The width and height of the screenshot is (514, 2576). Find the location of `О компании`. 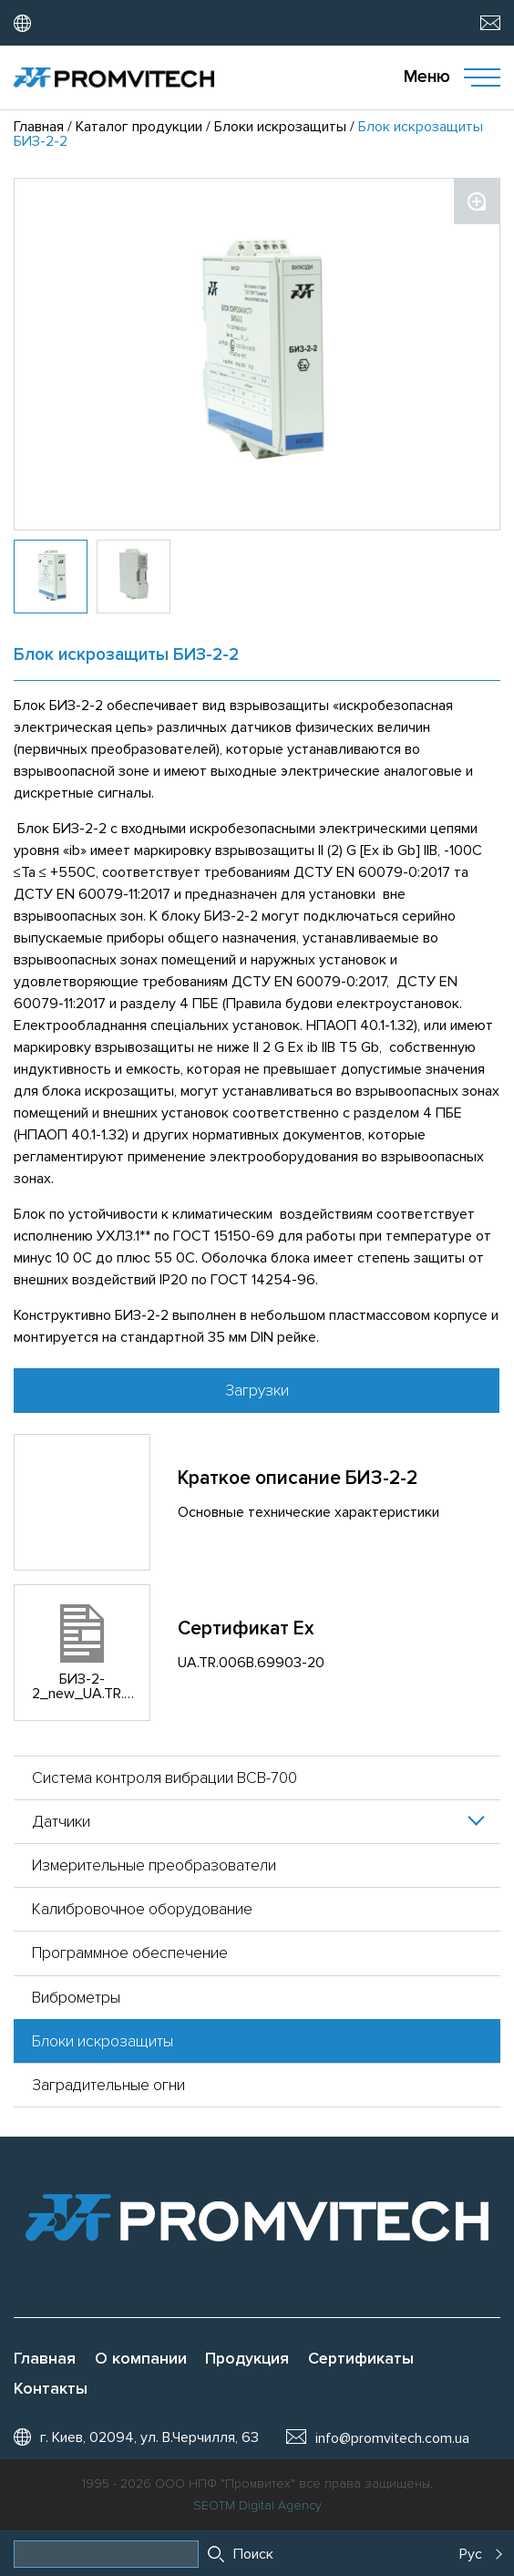

О компании is located at coordinates (141, 2358).